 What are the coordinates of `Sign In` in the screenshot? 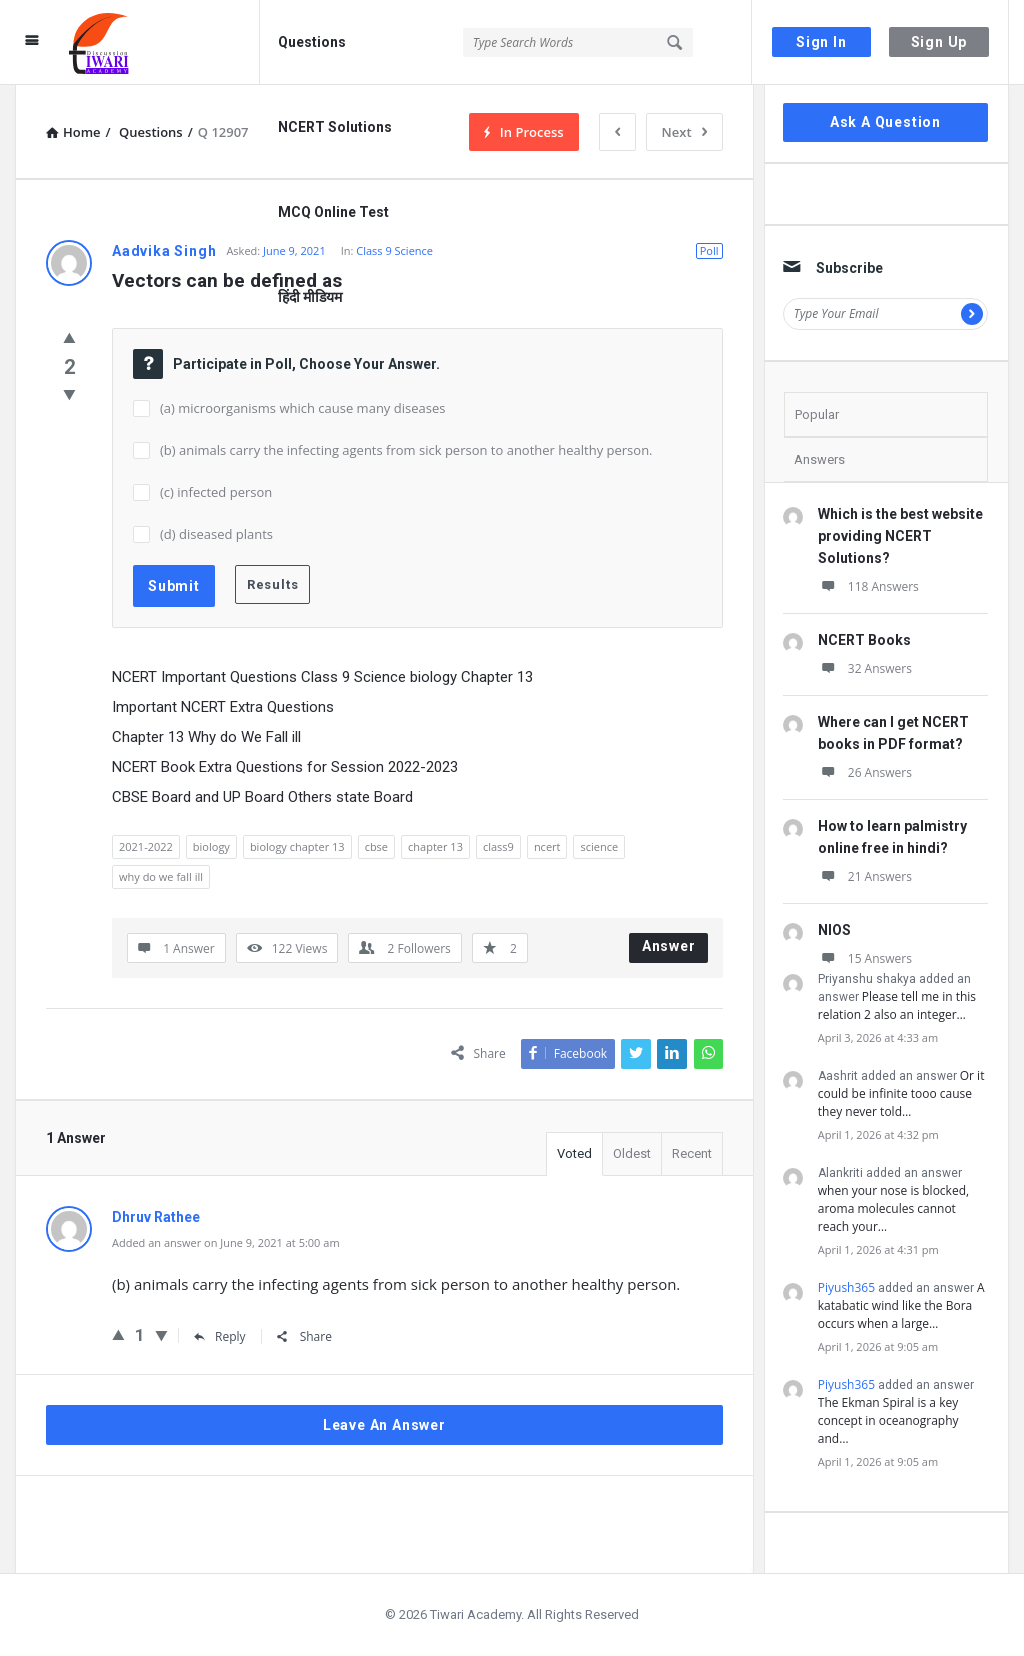 It's located at (821, 42).